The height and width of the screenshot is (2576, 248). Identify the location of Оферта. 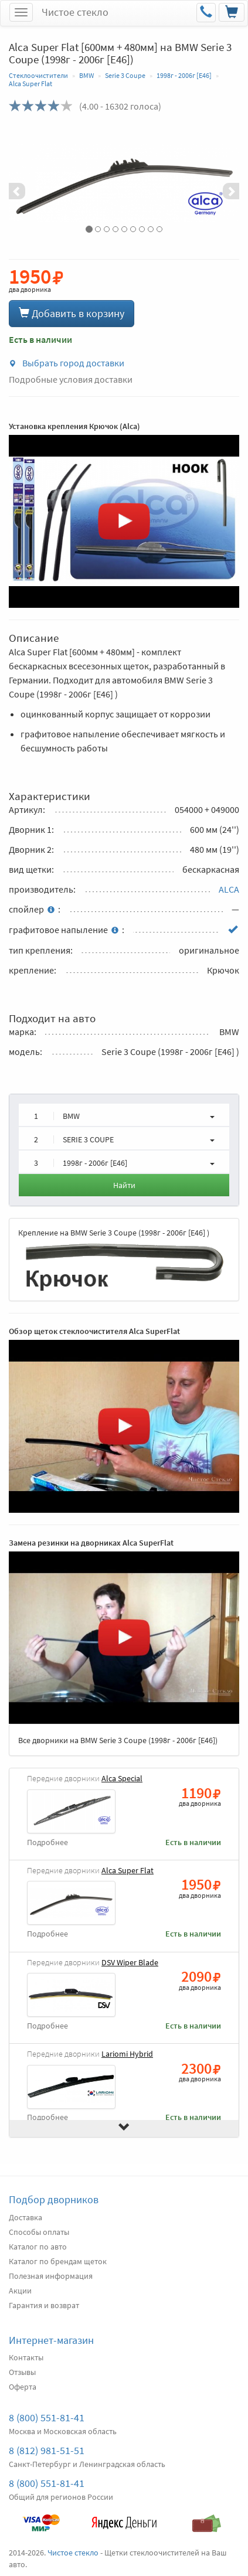
(22, 2386).